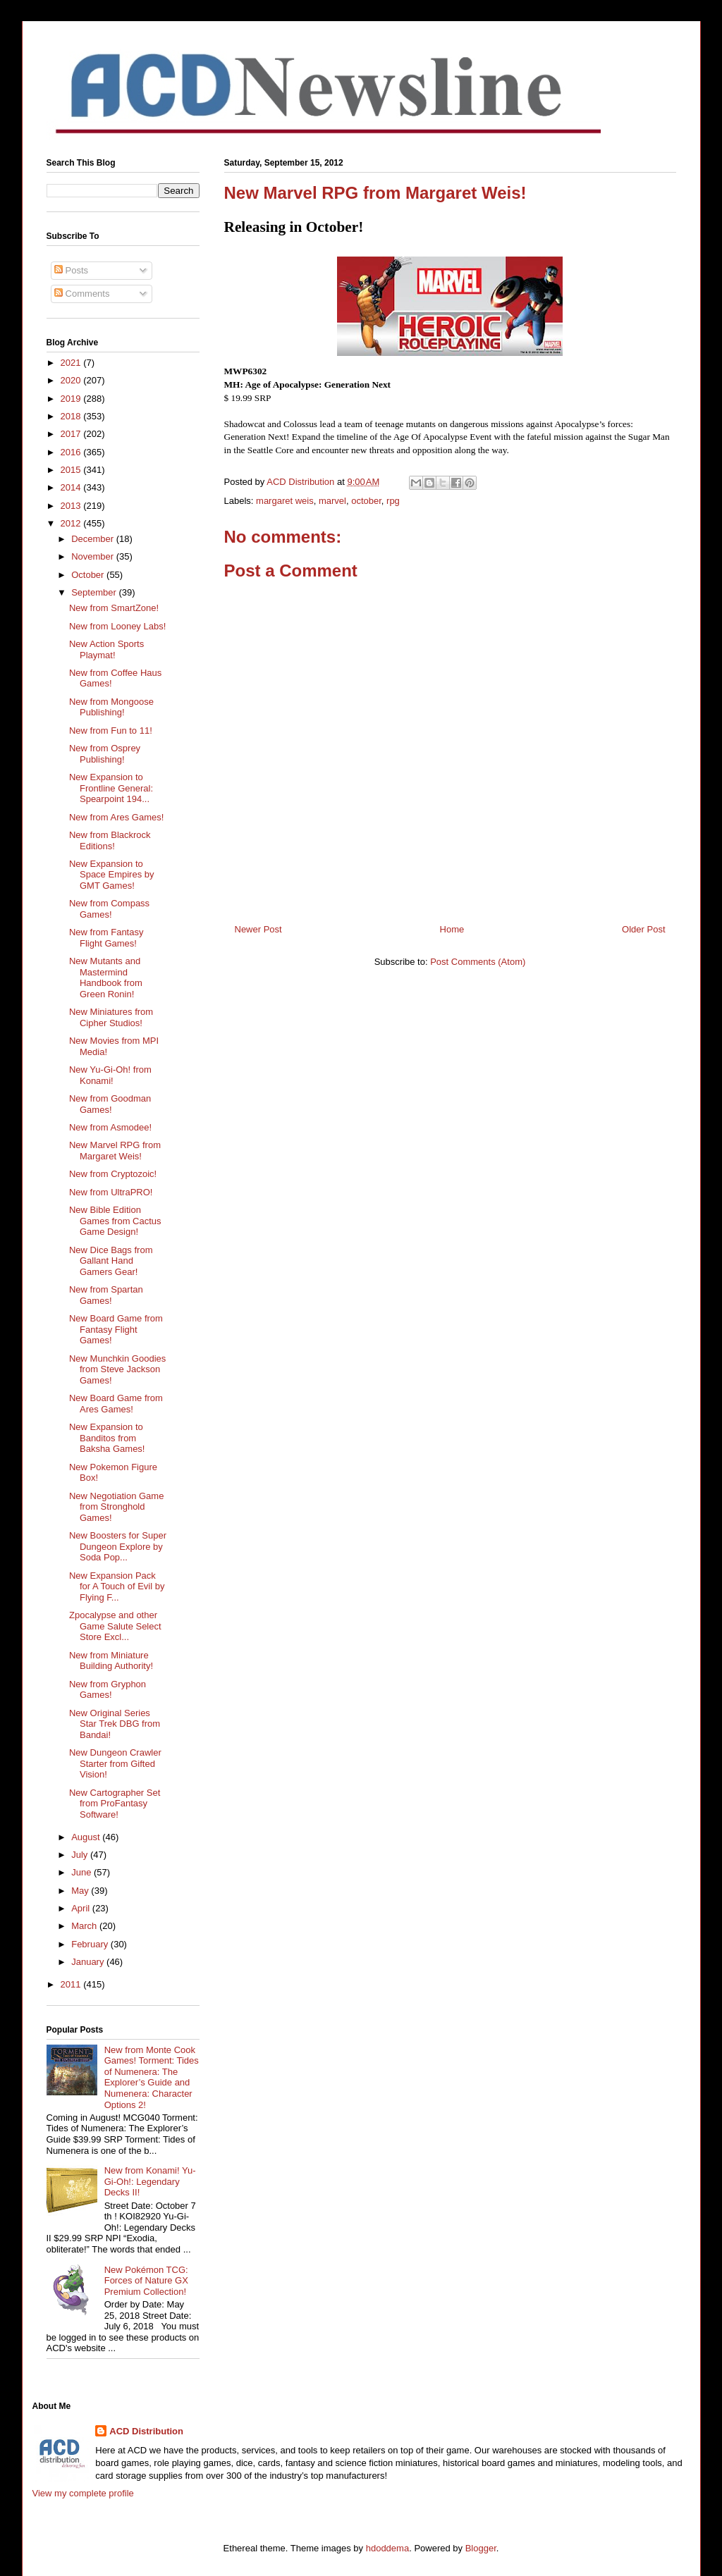  Describe the element at coordinates (114, 1803) in the screenshot. I see `New Cartographer Set from ProFantasy Software!` at that location.